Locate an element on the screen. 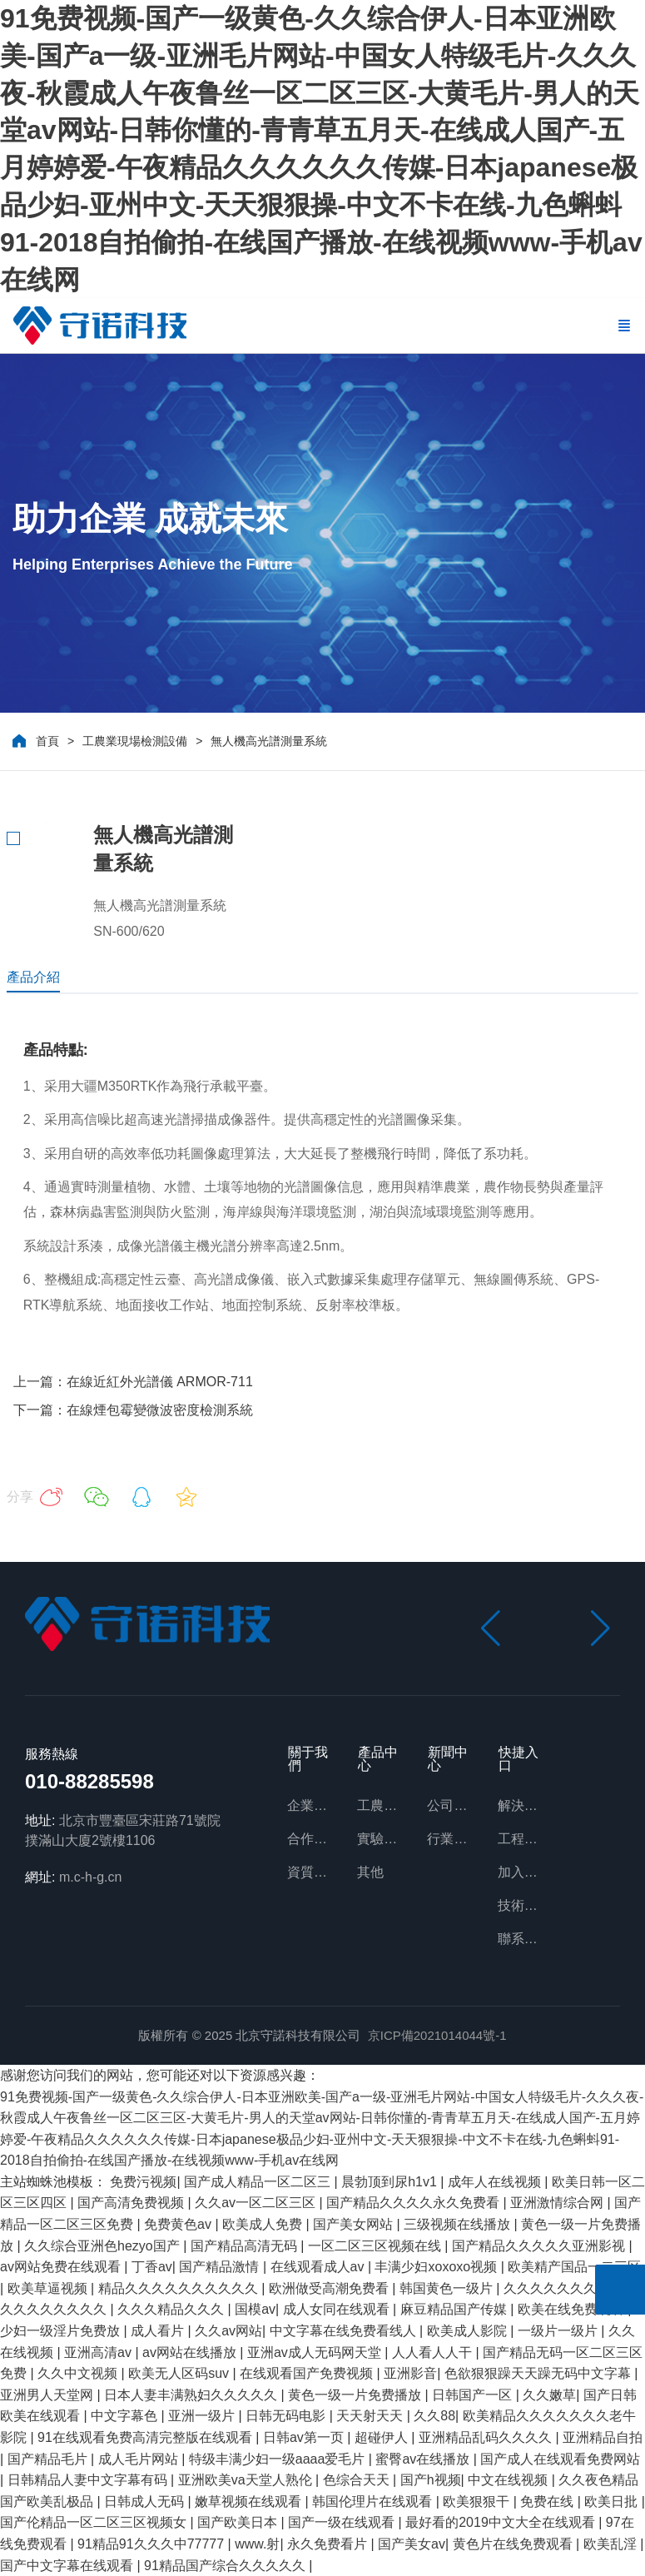  av网站免费在线观看 is located at coordinates (62, 2267).